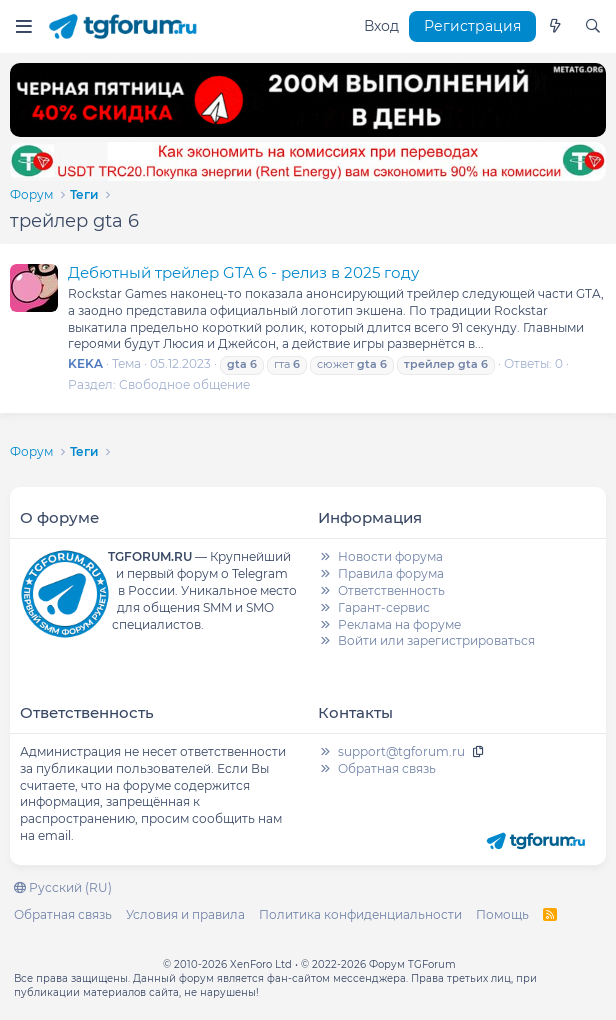 The height and width of the screenshot is (1020, 616). What do you see at coordinates (63, 887) in the screenshot?
I see `Русский (RU)` at bounding box center [63, 887].